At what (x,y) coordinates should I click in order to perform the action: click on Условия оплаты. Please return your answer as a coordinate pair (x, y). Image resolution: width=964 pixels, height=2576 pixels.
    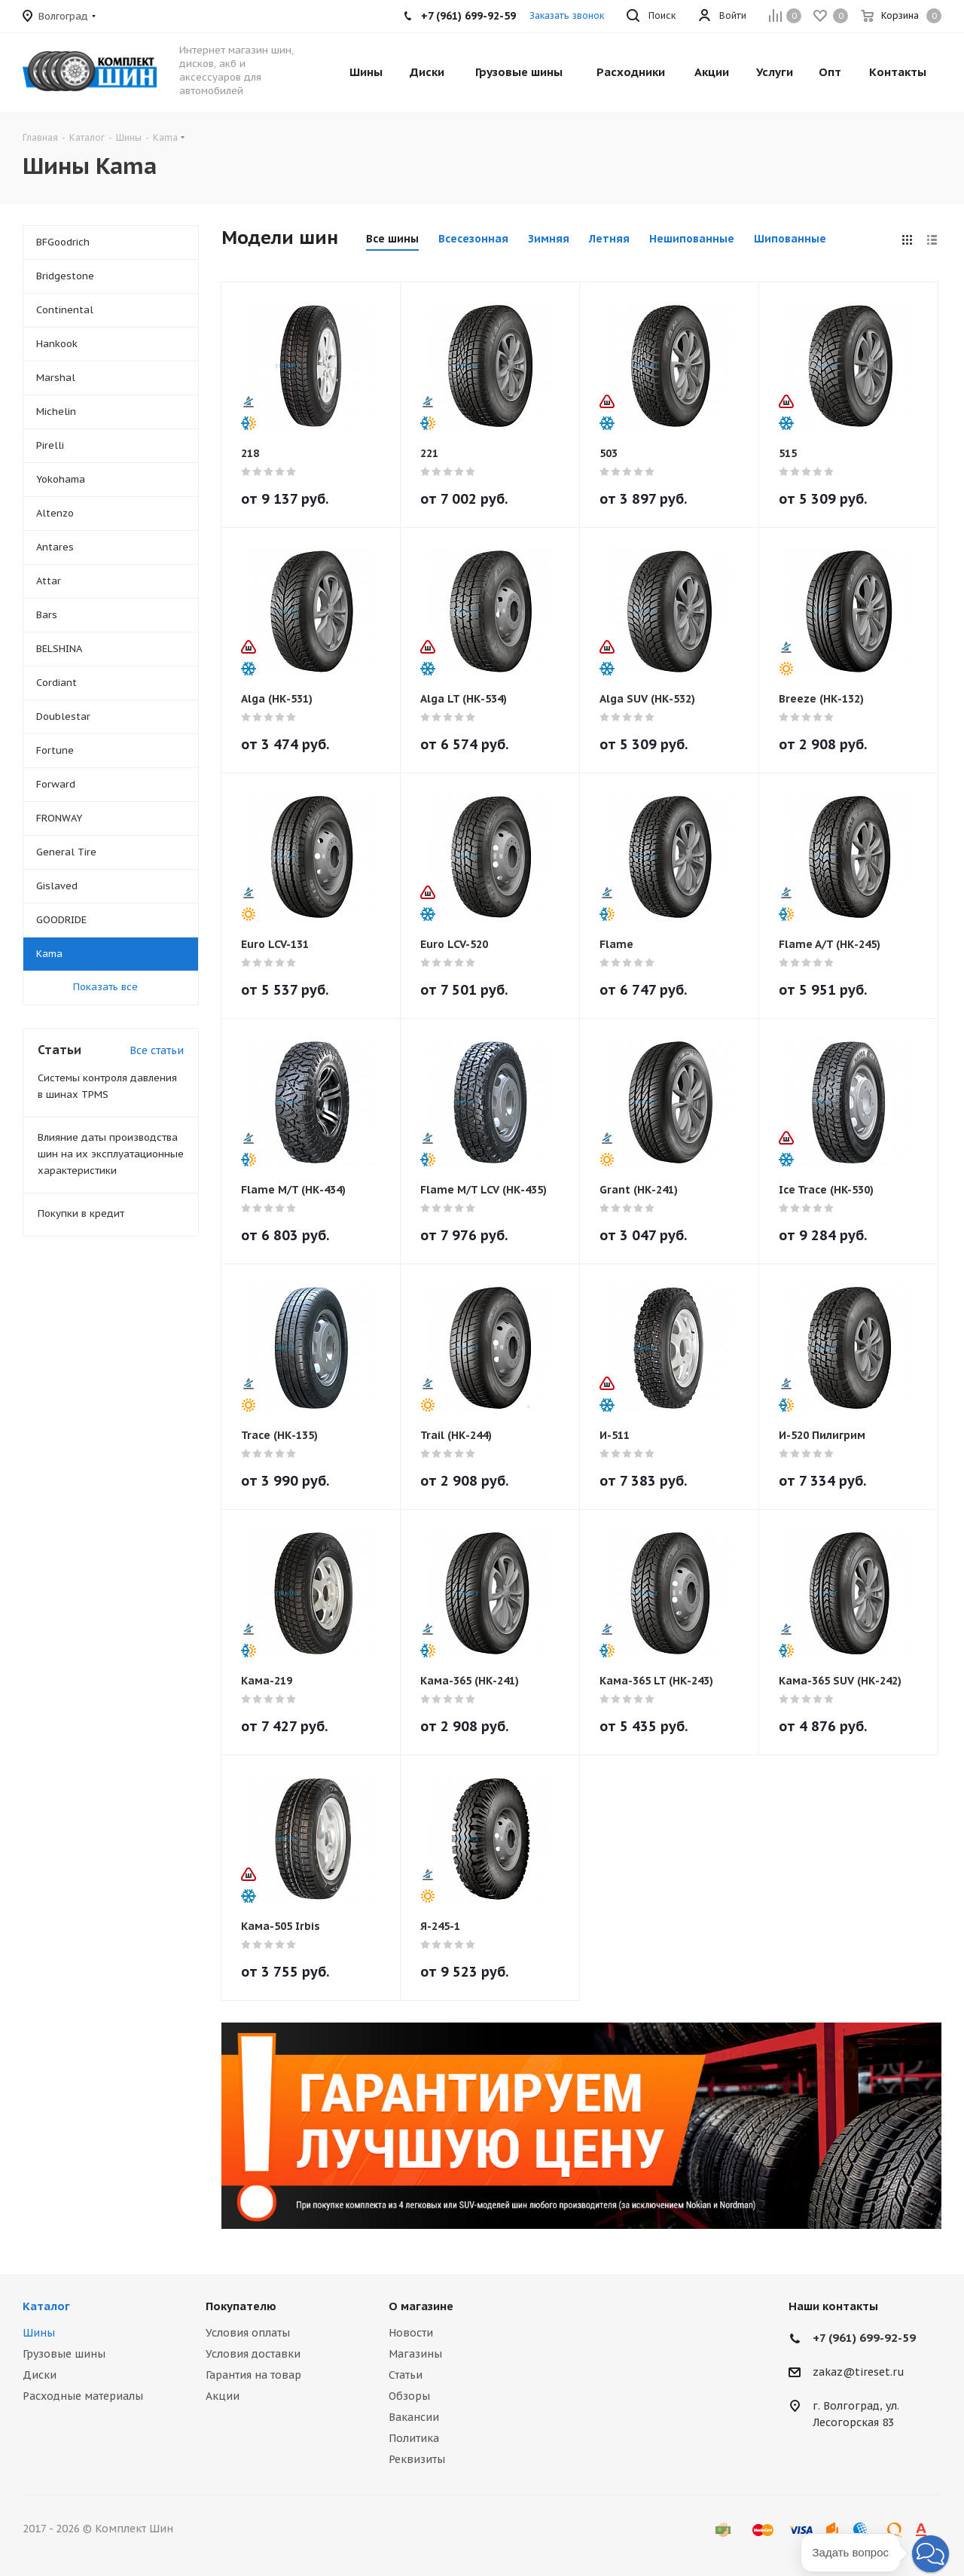
    Looking at the image, I should click on (248, 2333).